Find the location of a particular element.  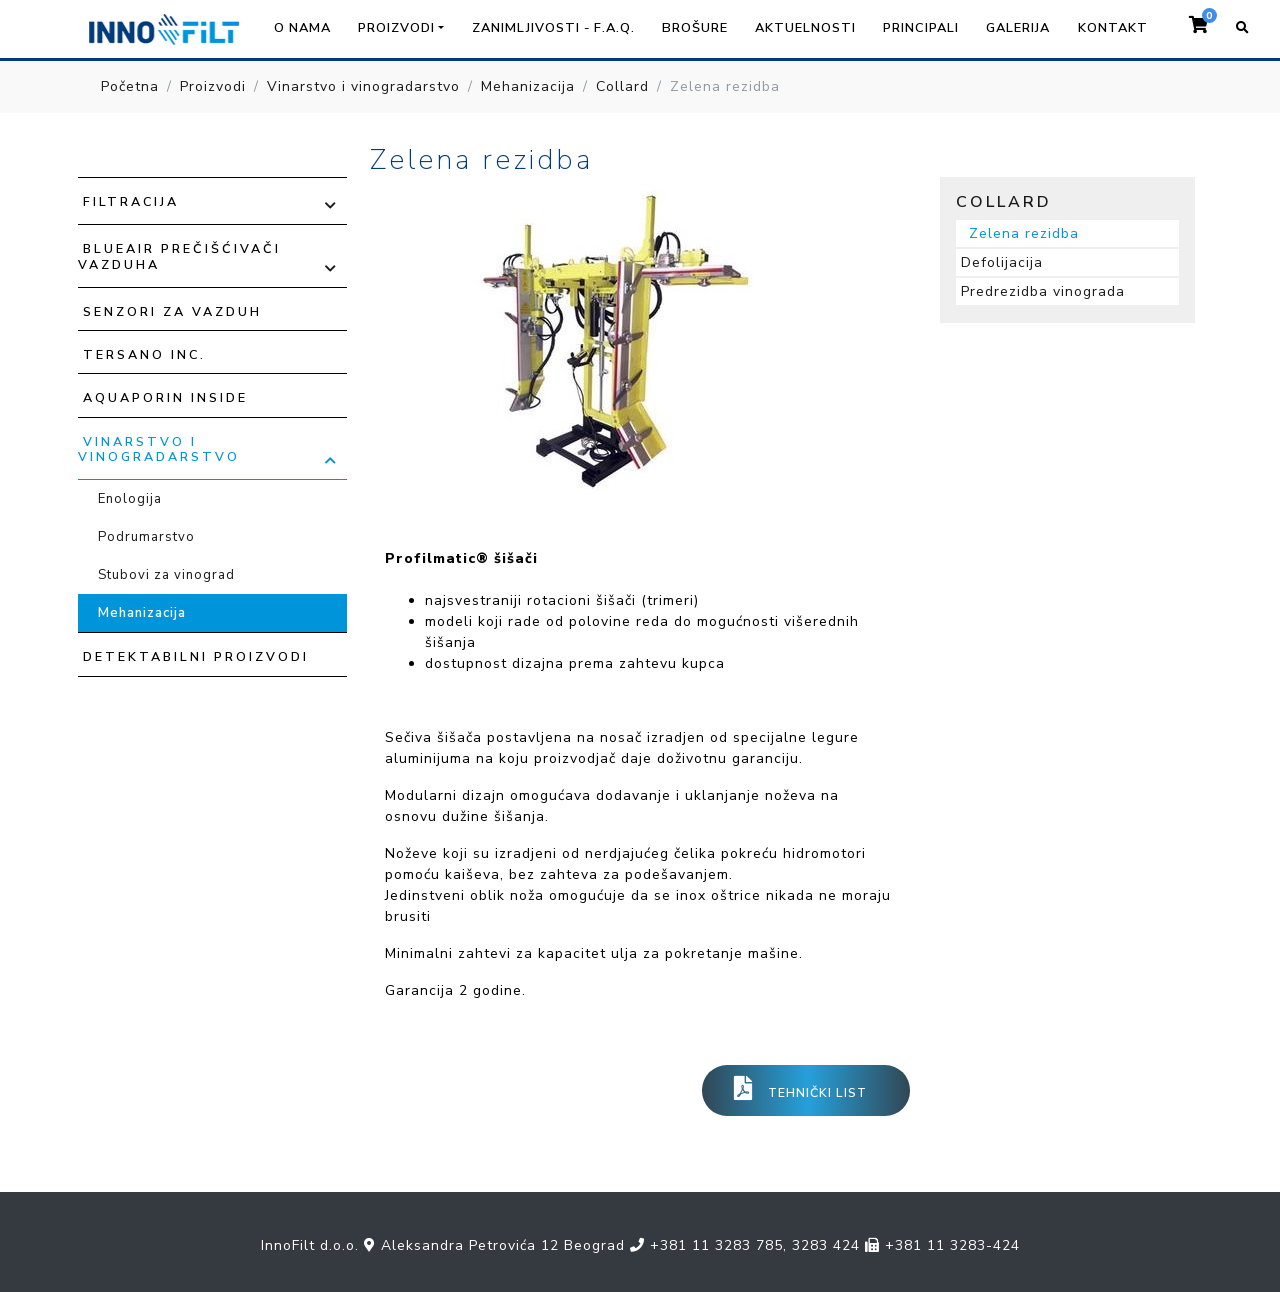

Galerija is located at coordinates (1018, 28).